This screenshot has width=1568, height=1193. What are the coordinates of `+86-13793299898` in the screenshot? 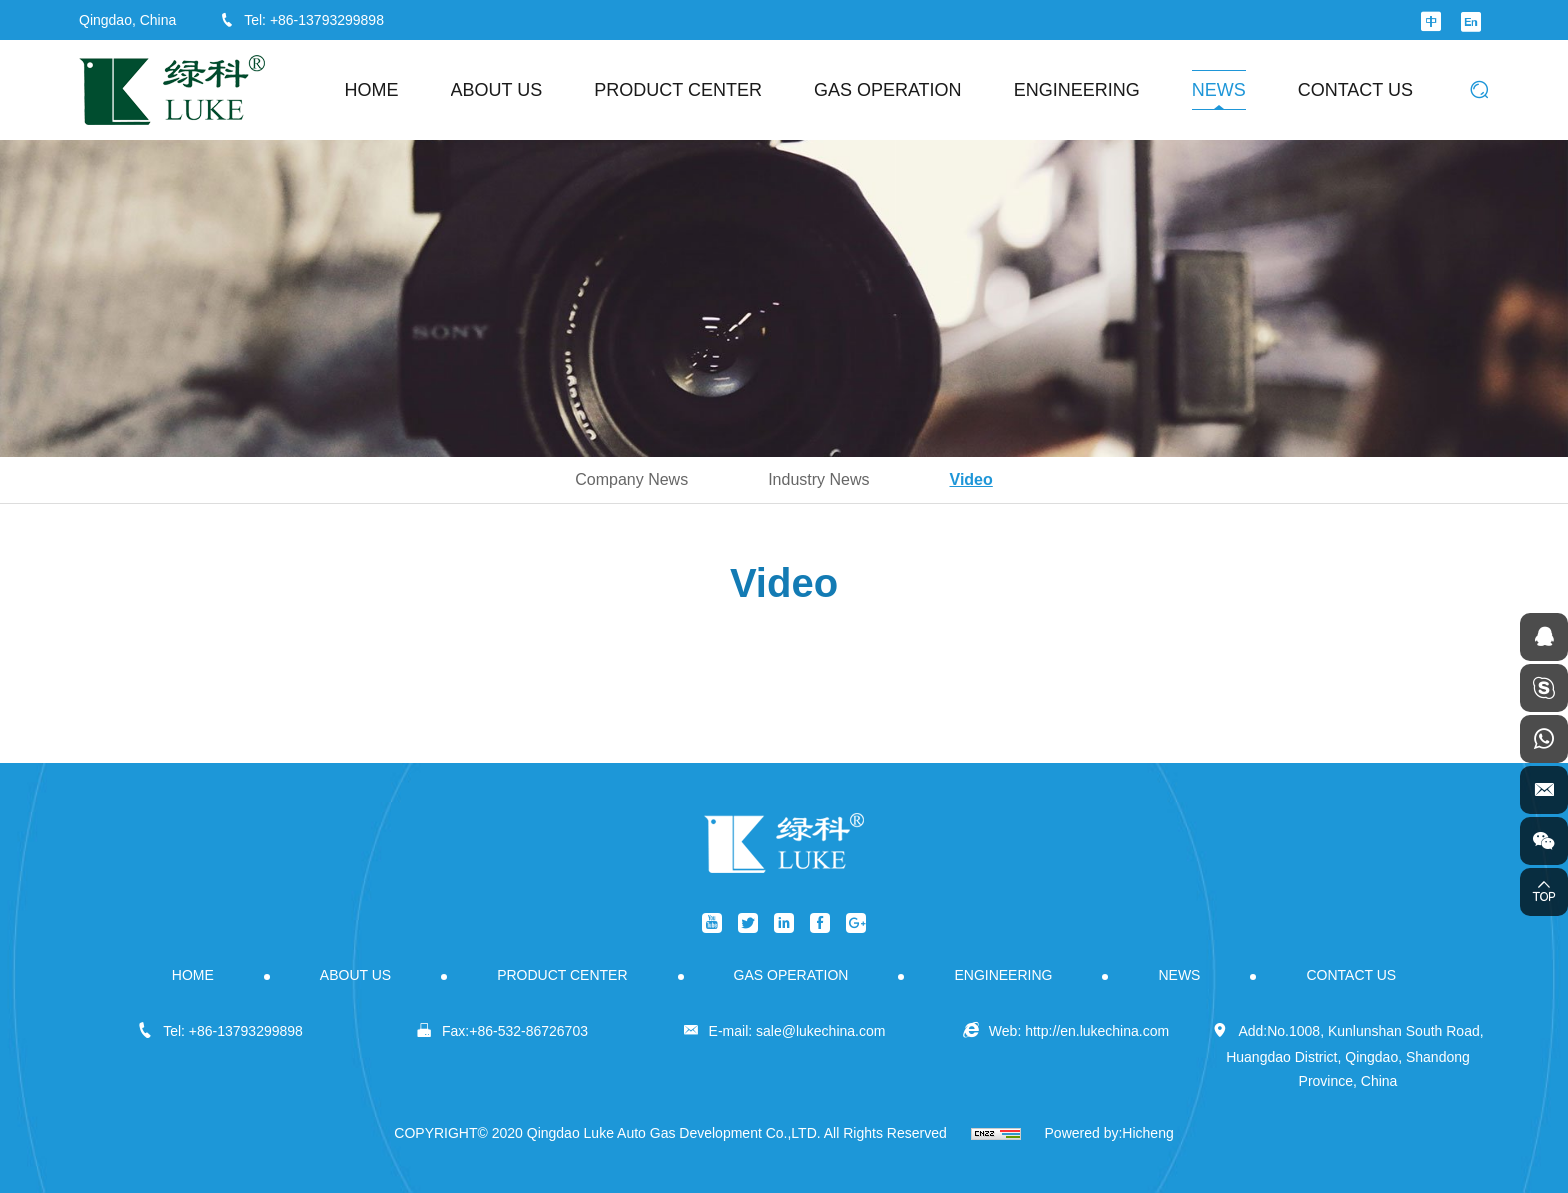 It's located at (327, 20).